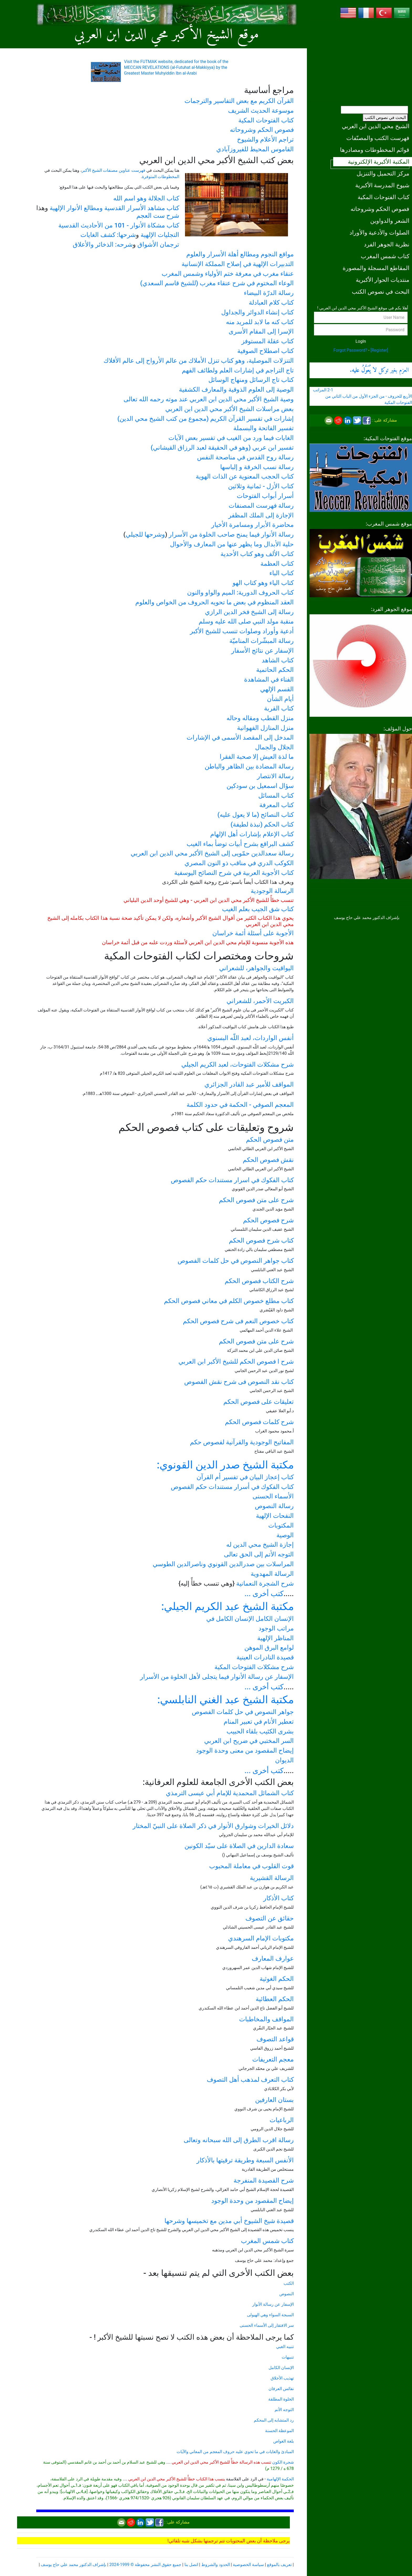 The height and width of the screenshot is (2576, 412). I want to click on الصلوات والأدعية والأوراد, so click(379, 232).